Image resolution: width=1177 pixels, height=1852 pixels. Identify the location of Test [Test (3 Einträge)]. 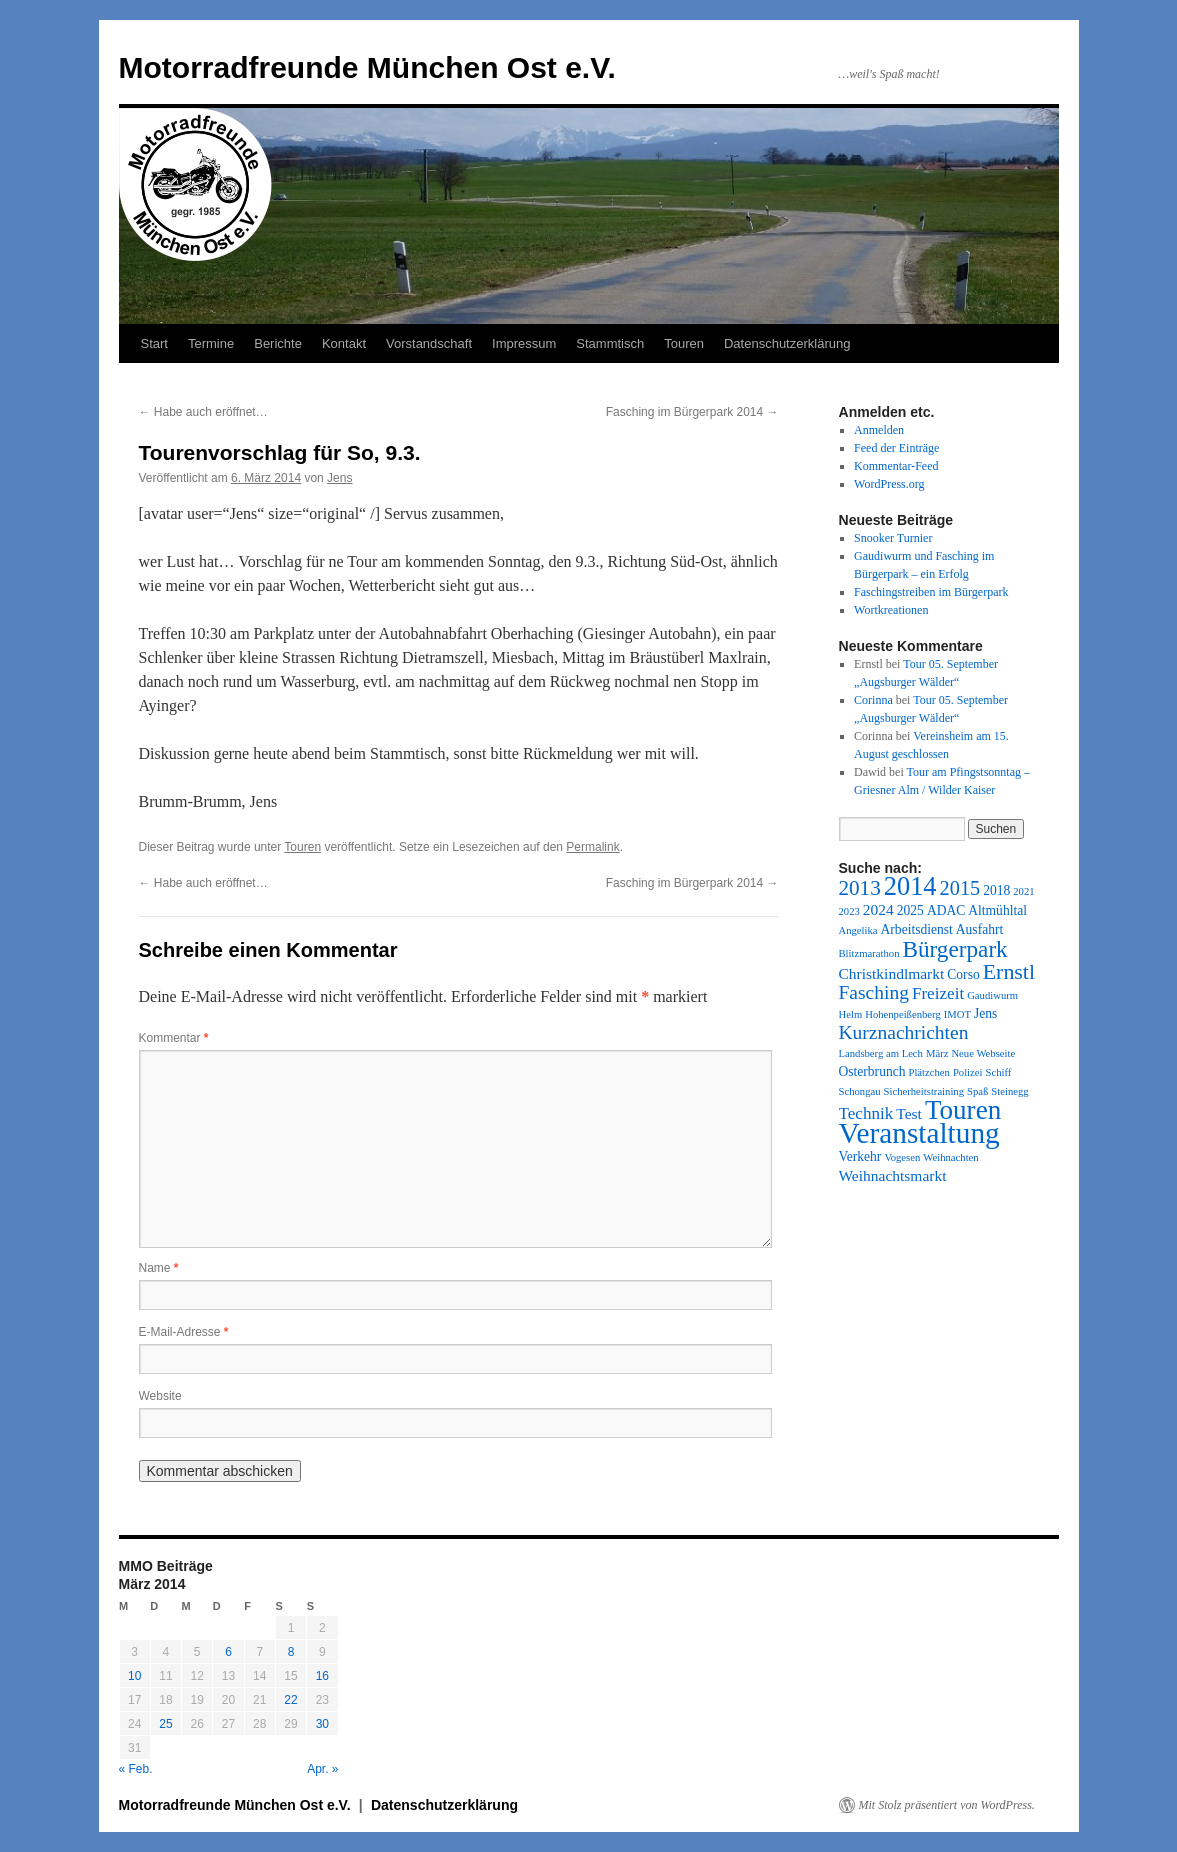
(909, 1113).